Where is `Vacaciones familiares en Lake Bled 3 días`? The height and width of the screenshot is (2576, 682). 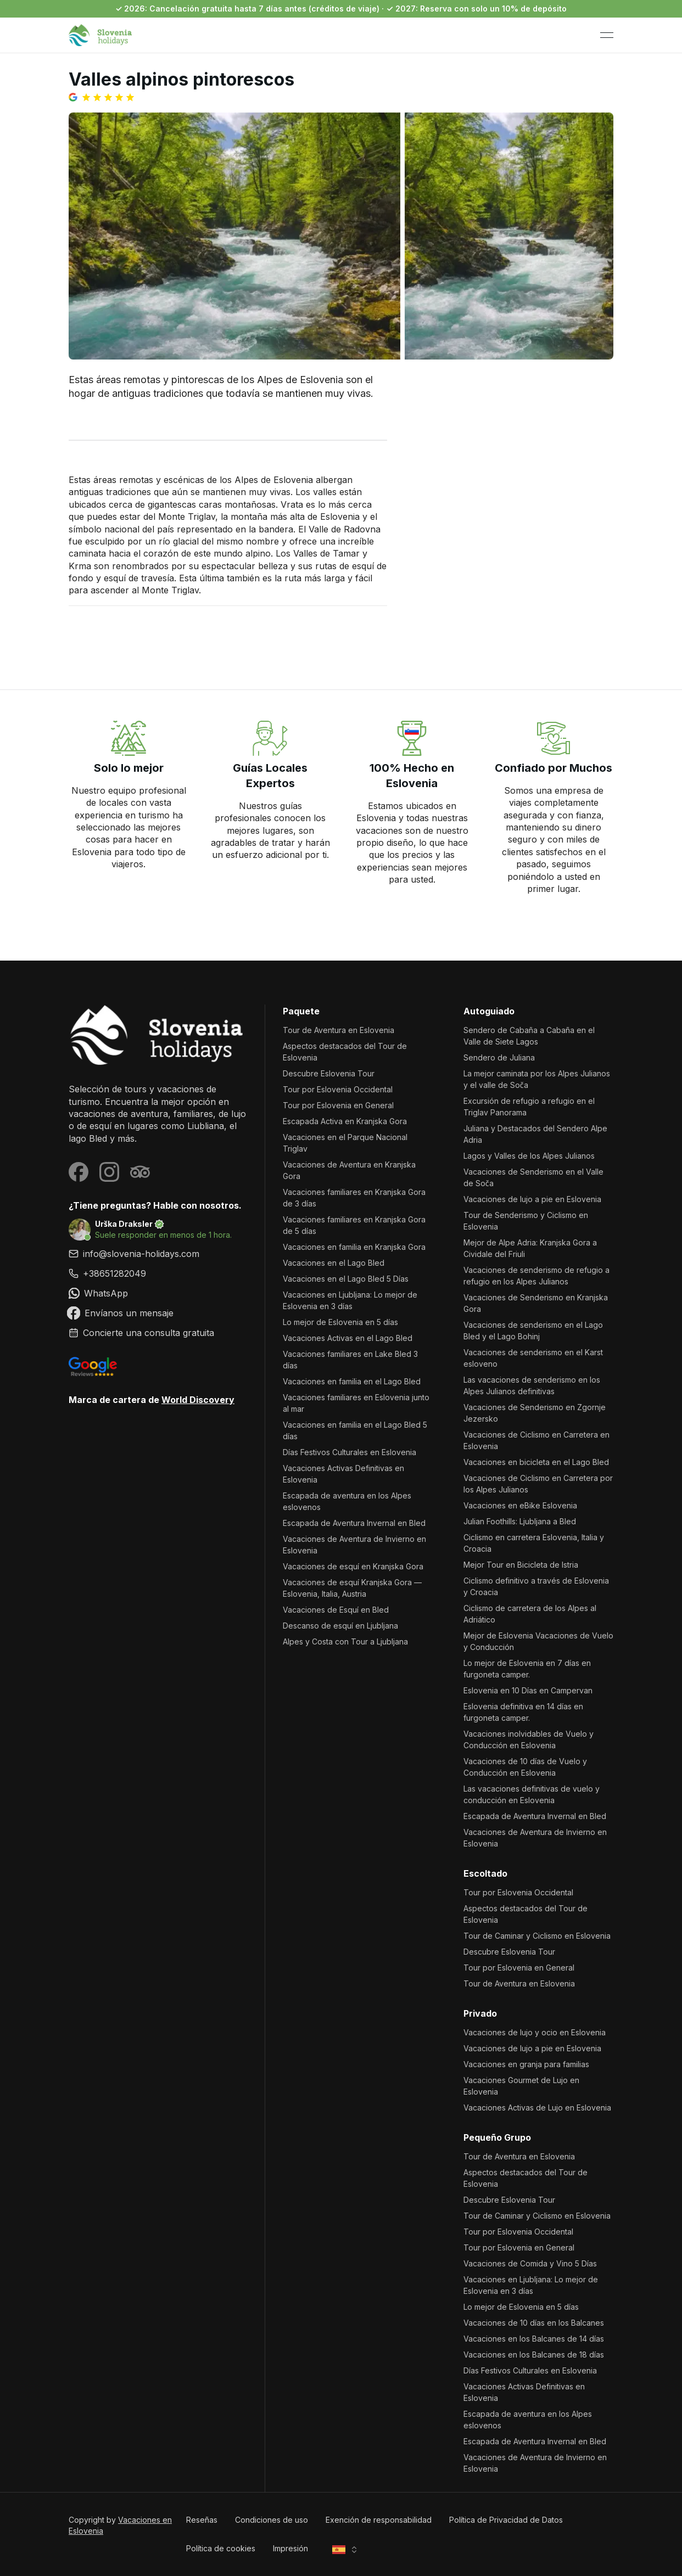
Vacaciones familiares en Lake Bled 3 días is located at coordinates (350, 1359).